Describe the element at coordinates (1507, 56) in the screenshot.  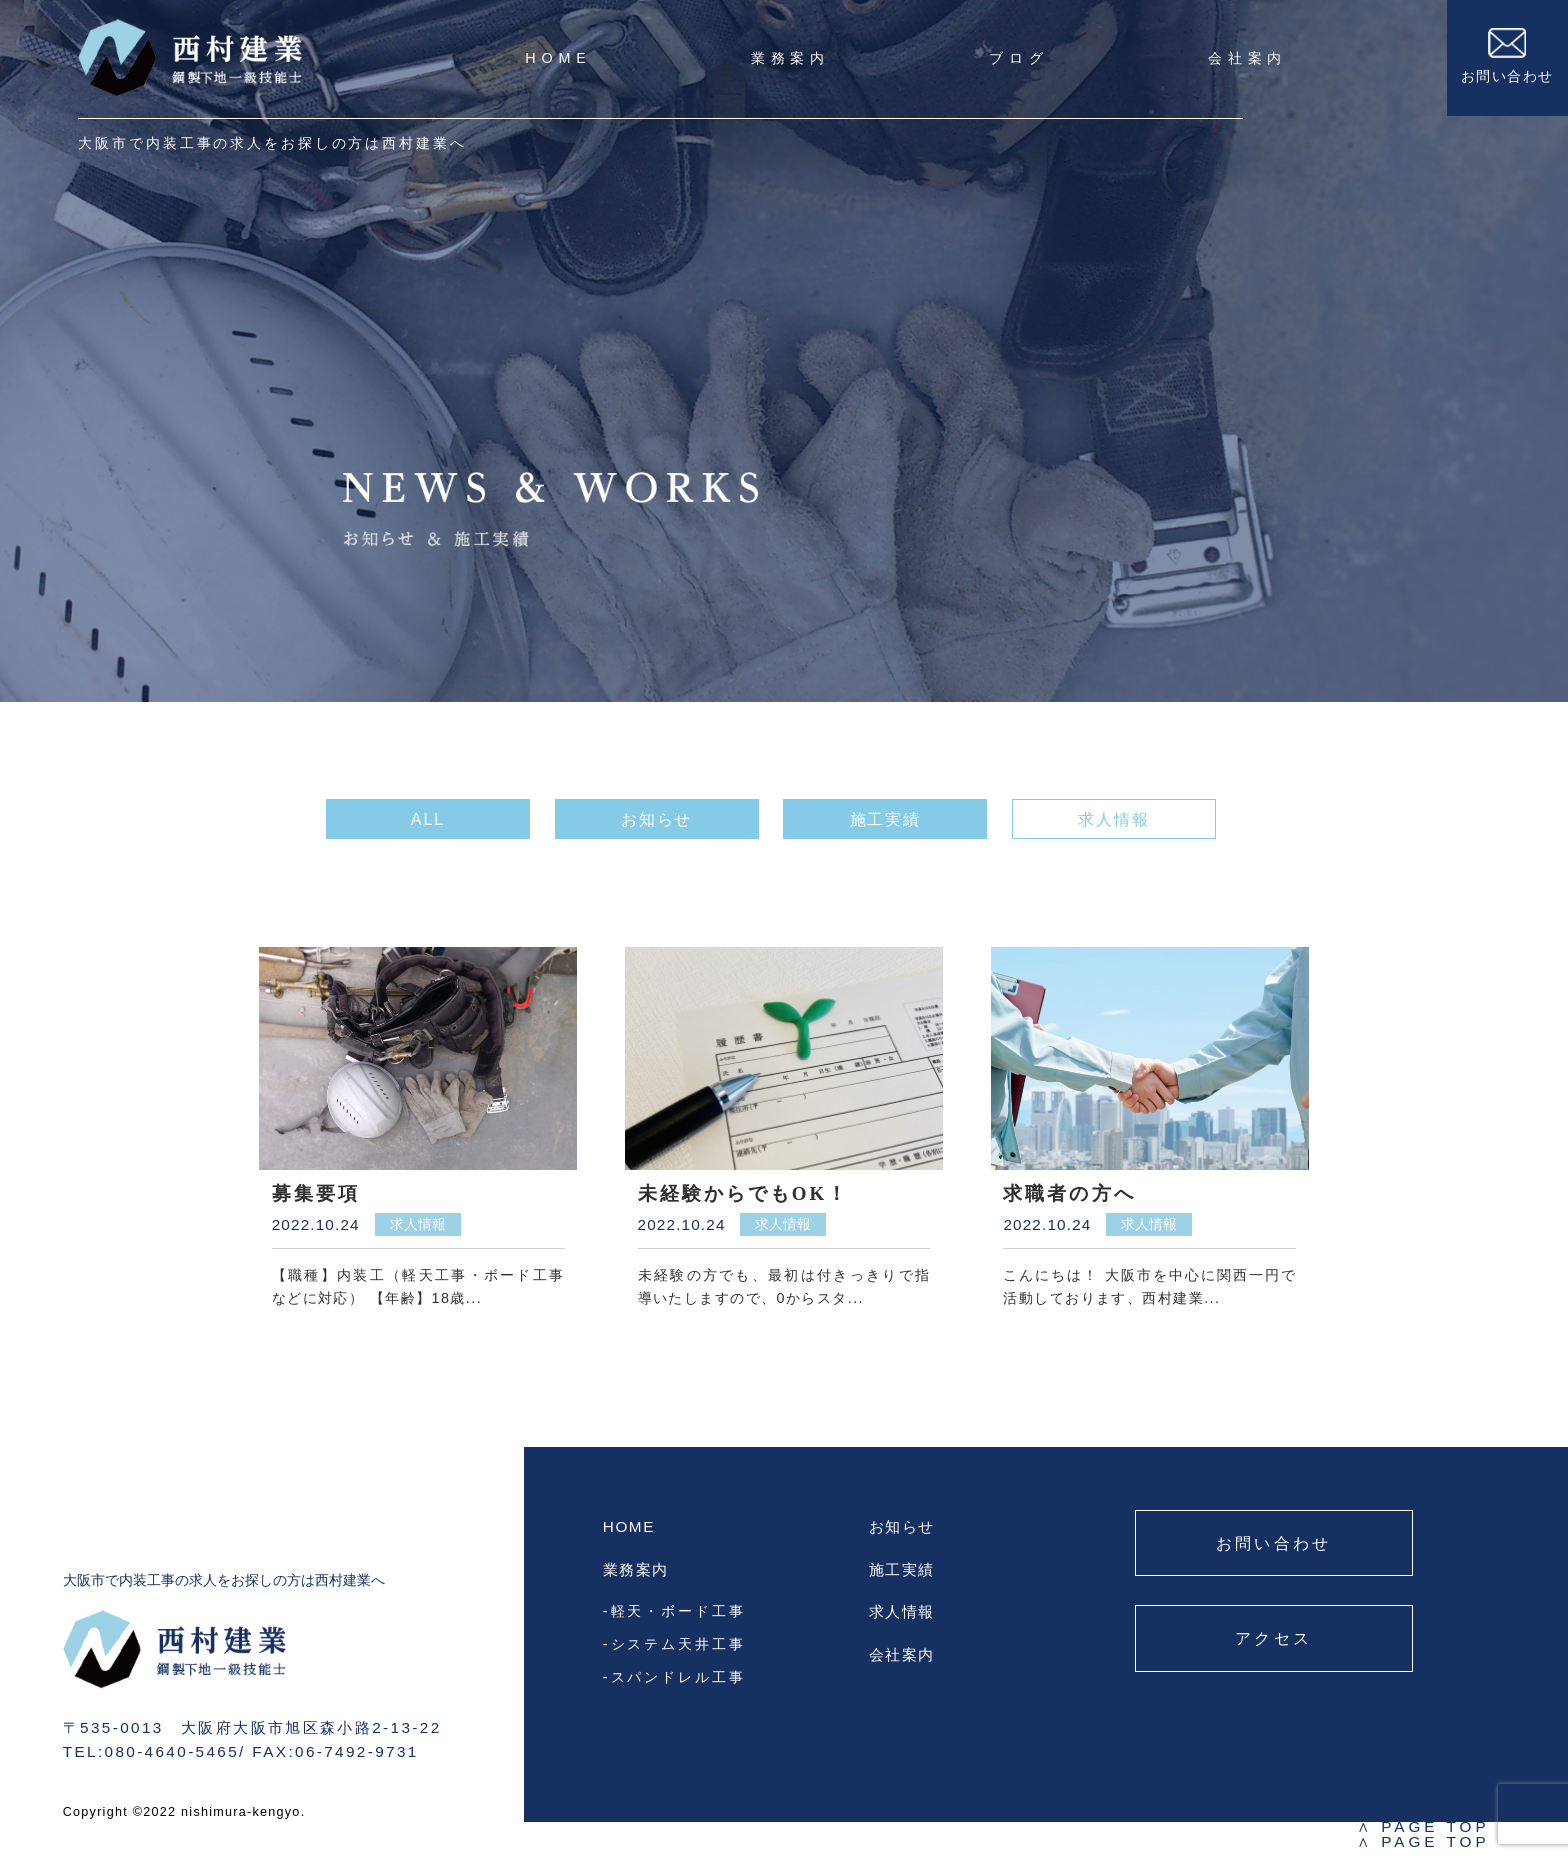
I see `お問い合わせ` at that location.